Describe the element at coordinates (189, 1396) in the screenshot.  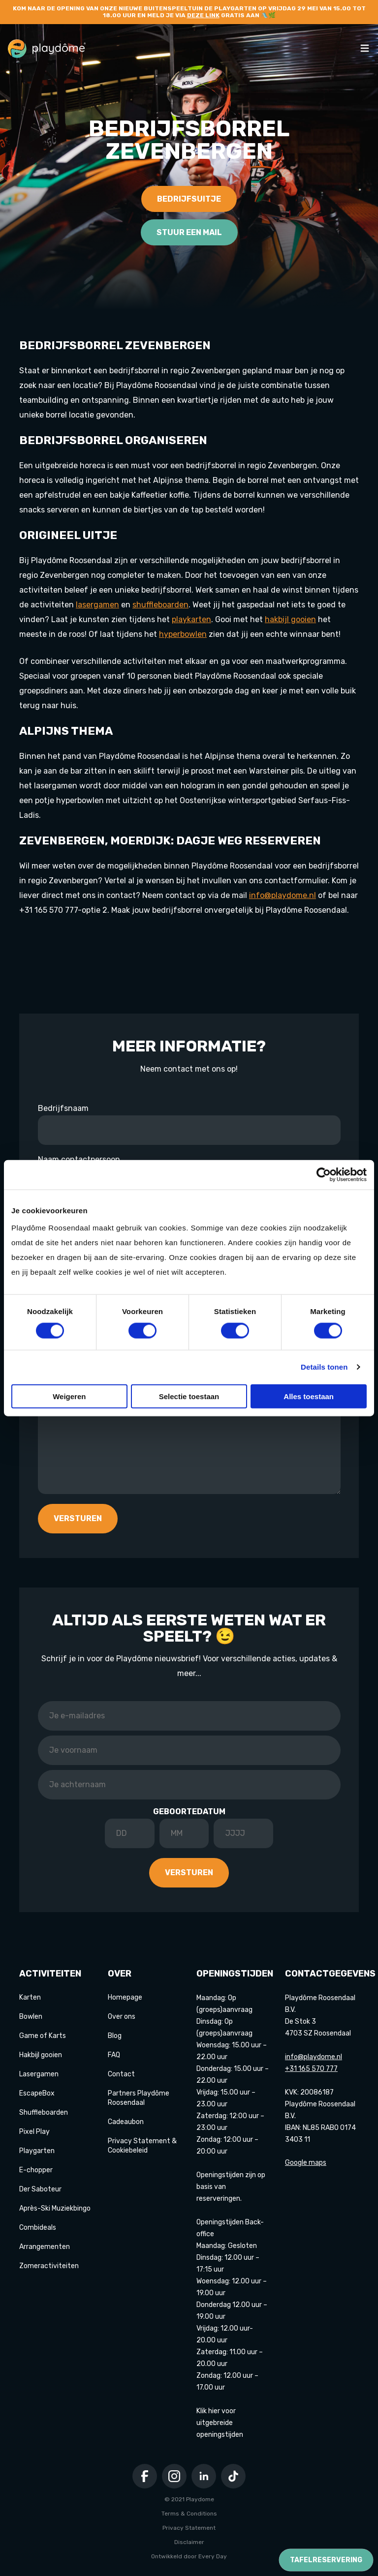
I see `Selectie toestaan` at that location.